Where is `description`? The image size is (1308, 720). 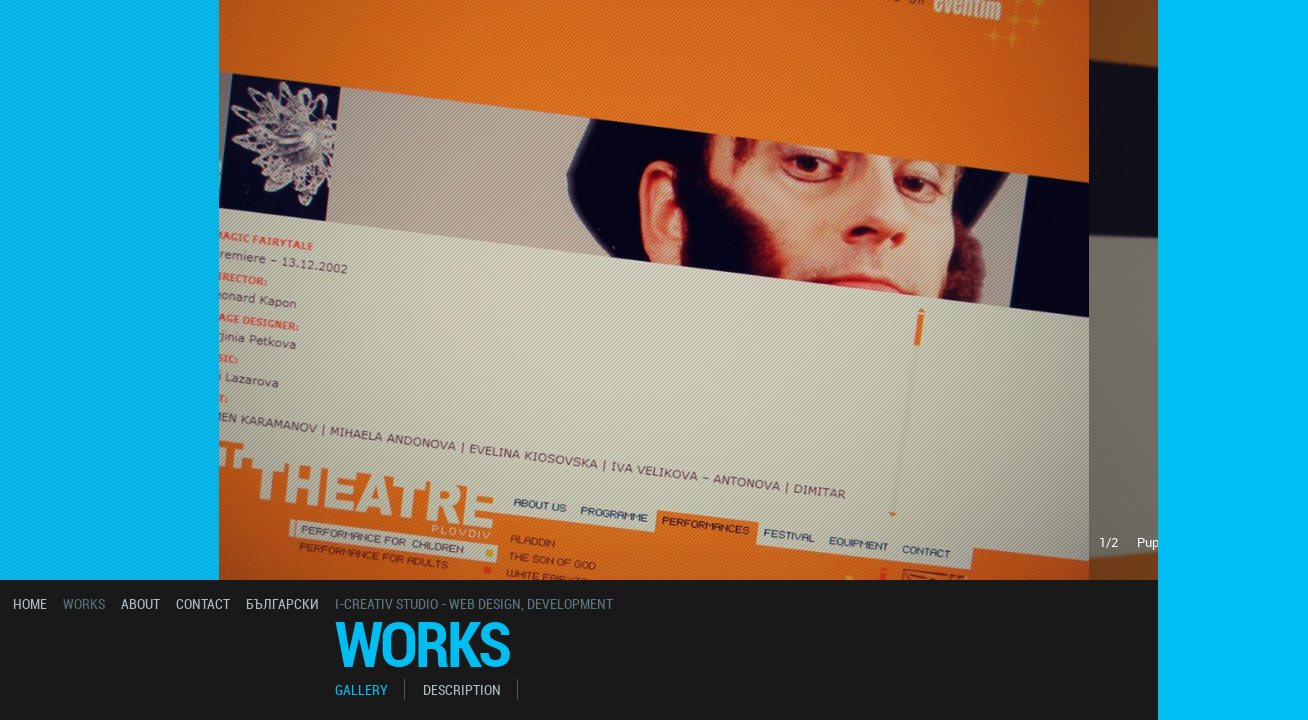 description is located at coordinates (462, 689).